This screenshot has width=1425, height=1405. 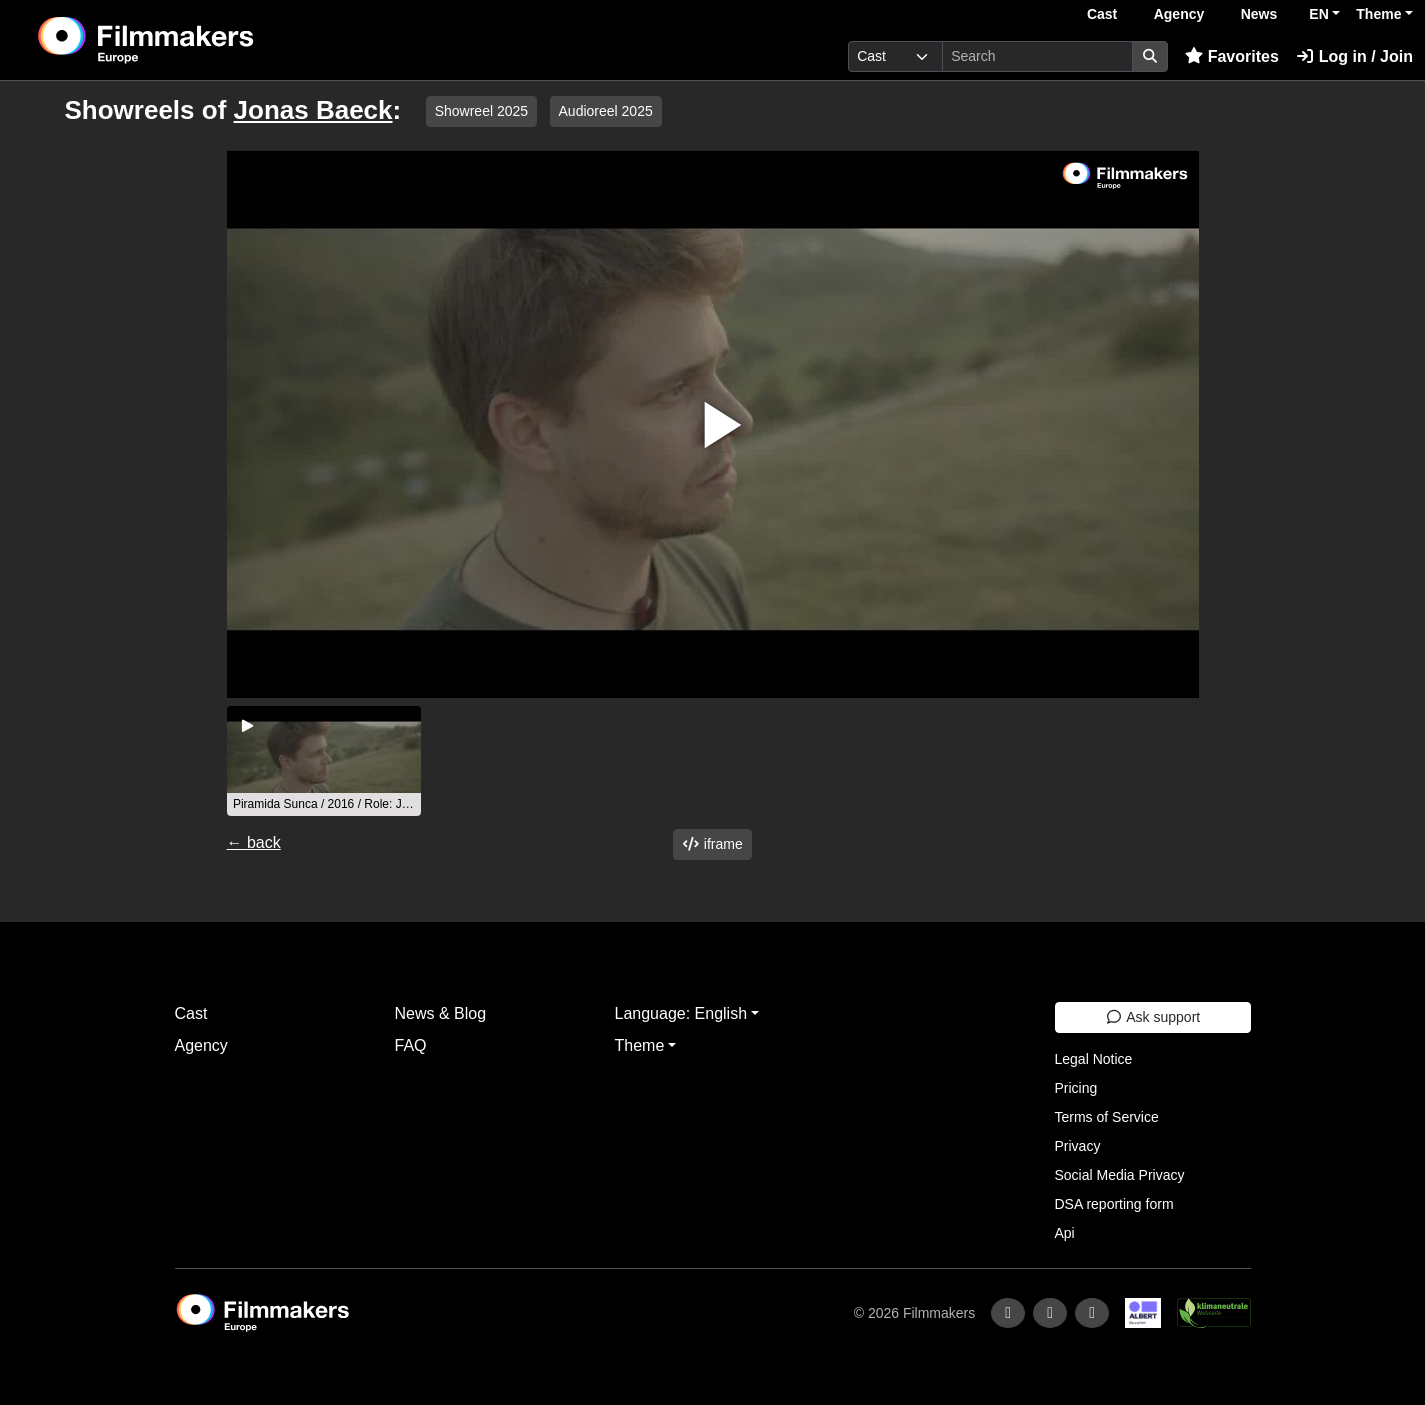 I want to click on Legal Notice, so click(x=1094, y=1059).